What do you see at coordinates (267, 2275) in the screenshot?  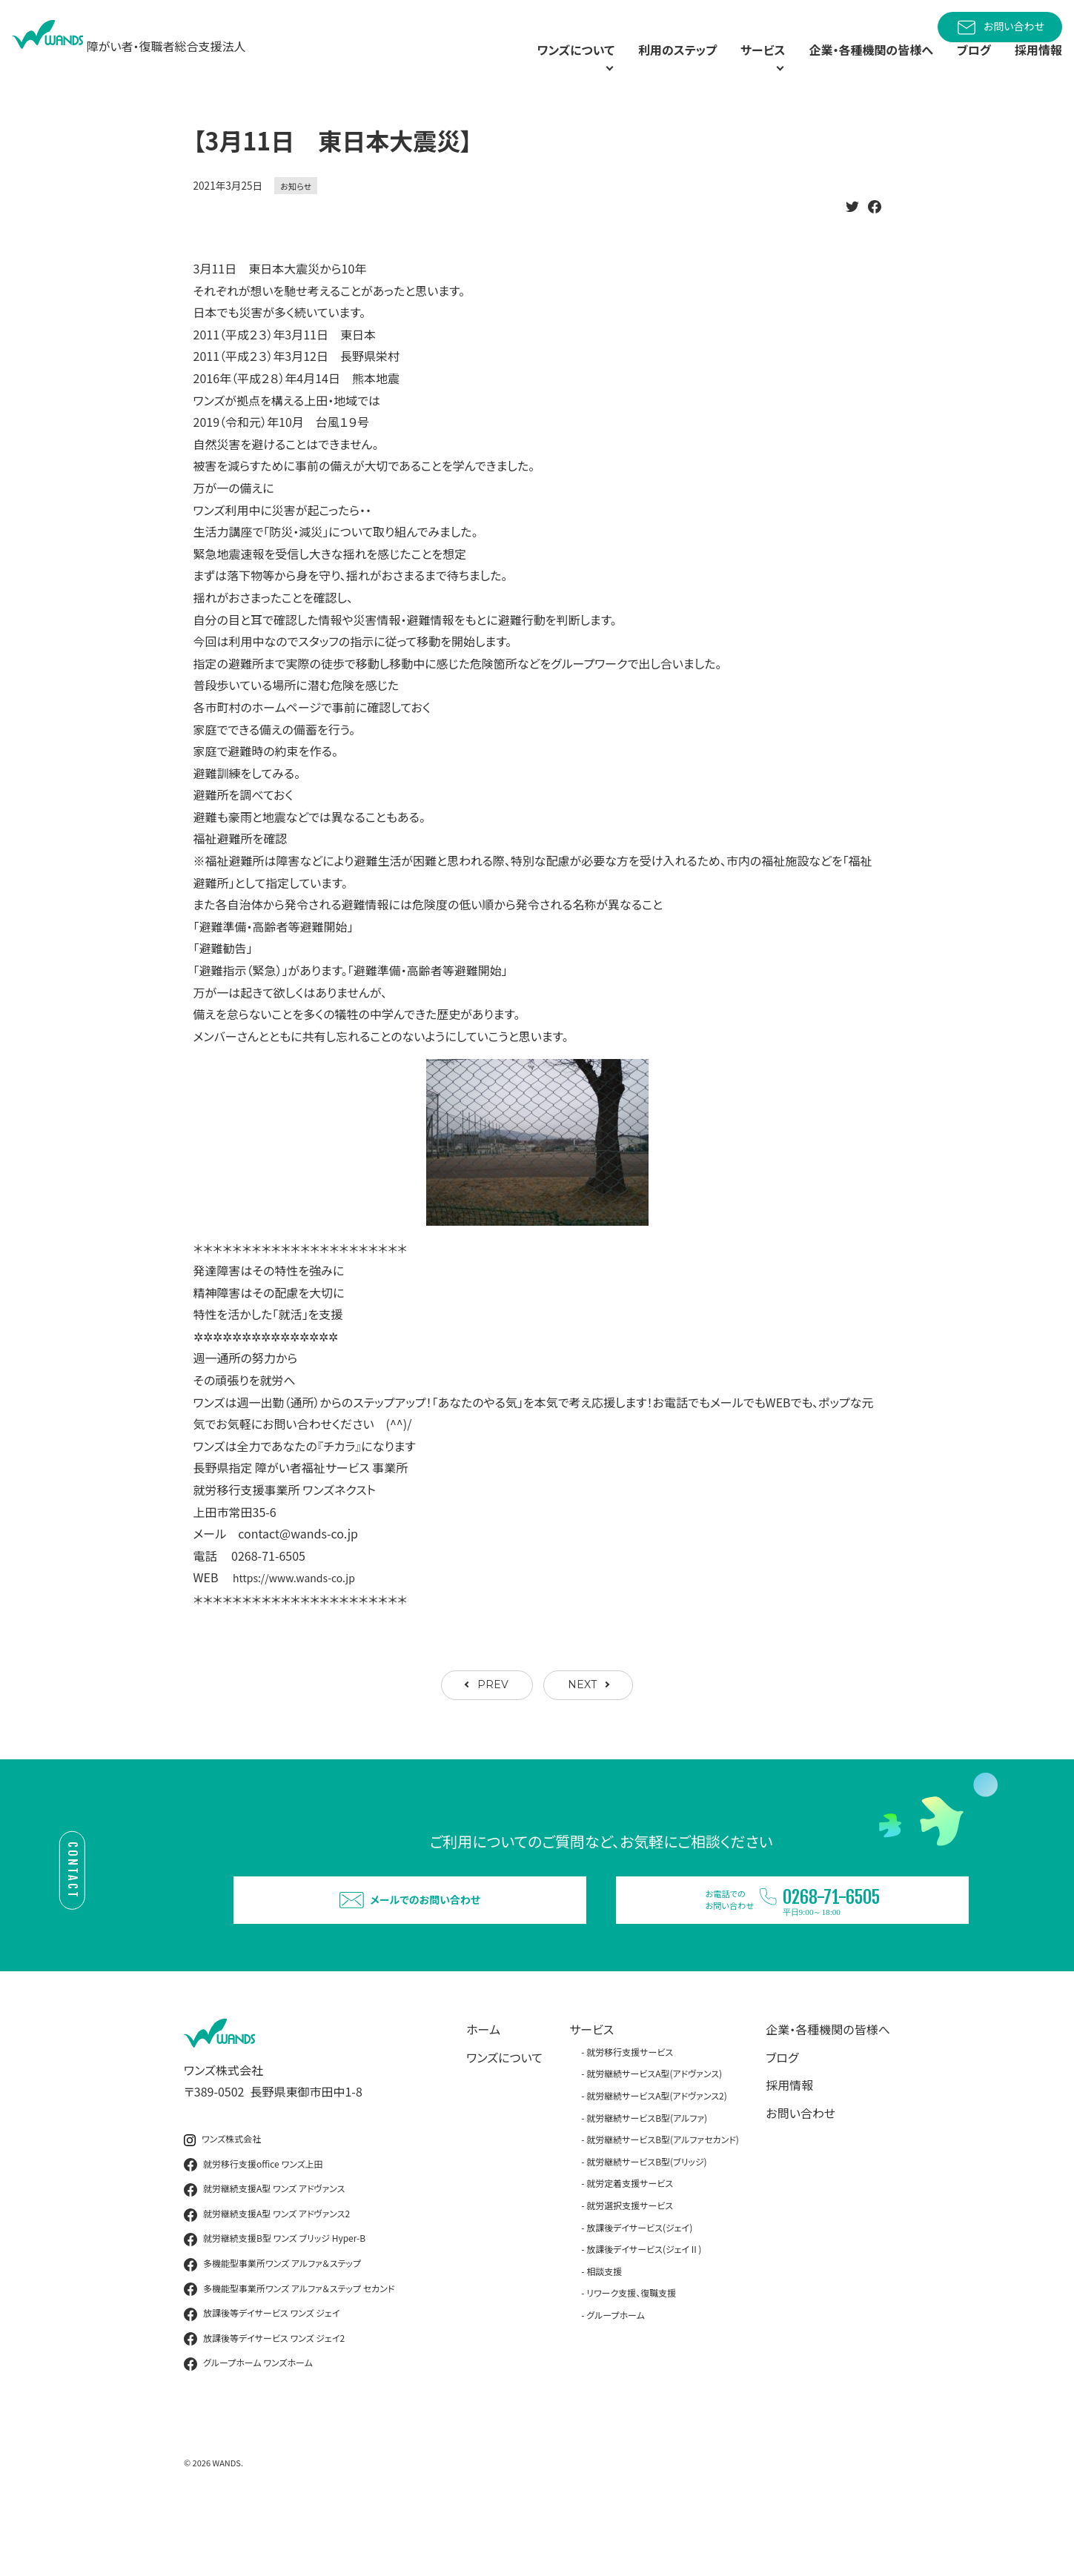 I see `就労継続支援A型 ワンズ アドヴァンス2` at bounding box center [267, 2275].